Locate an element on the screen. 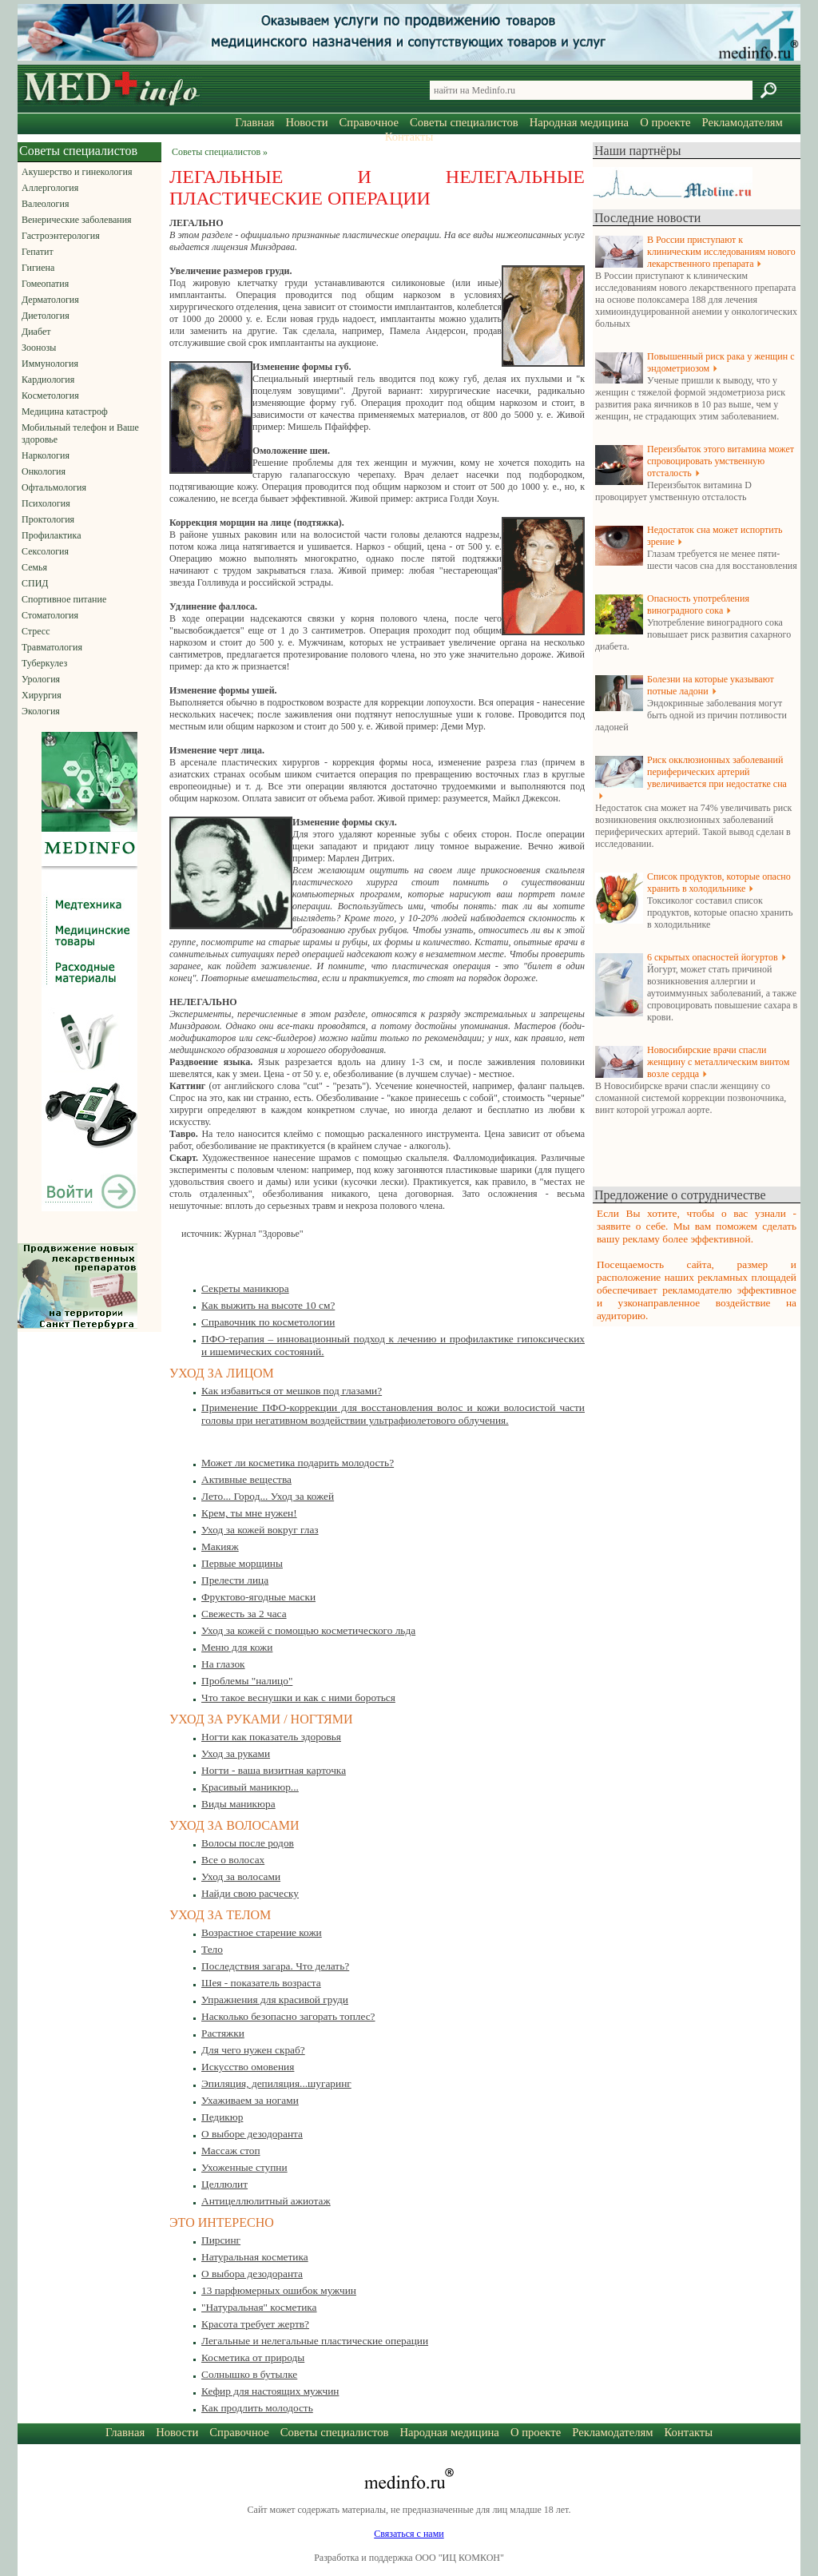 Image resolution: width=818 pixels, height=2576 pixels. Растяжки is located at coordinates (222, 2033).